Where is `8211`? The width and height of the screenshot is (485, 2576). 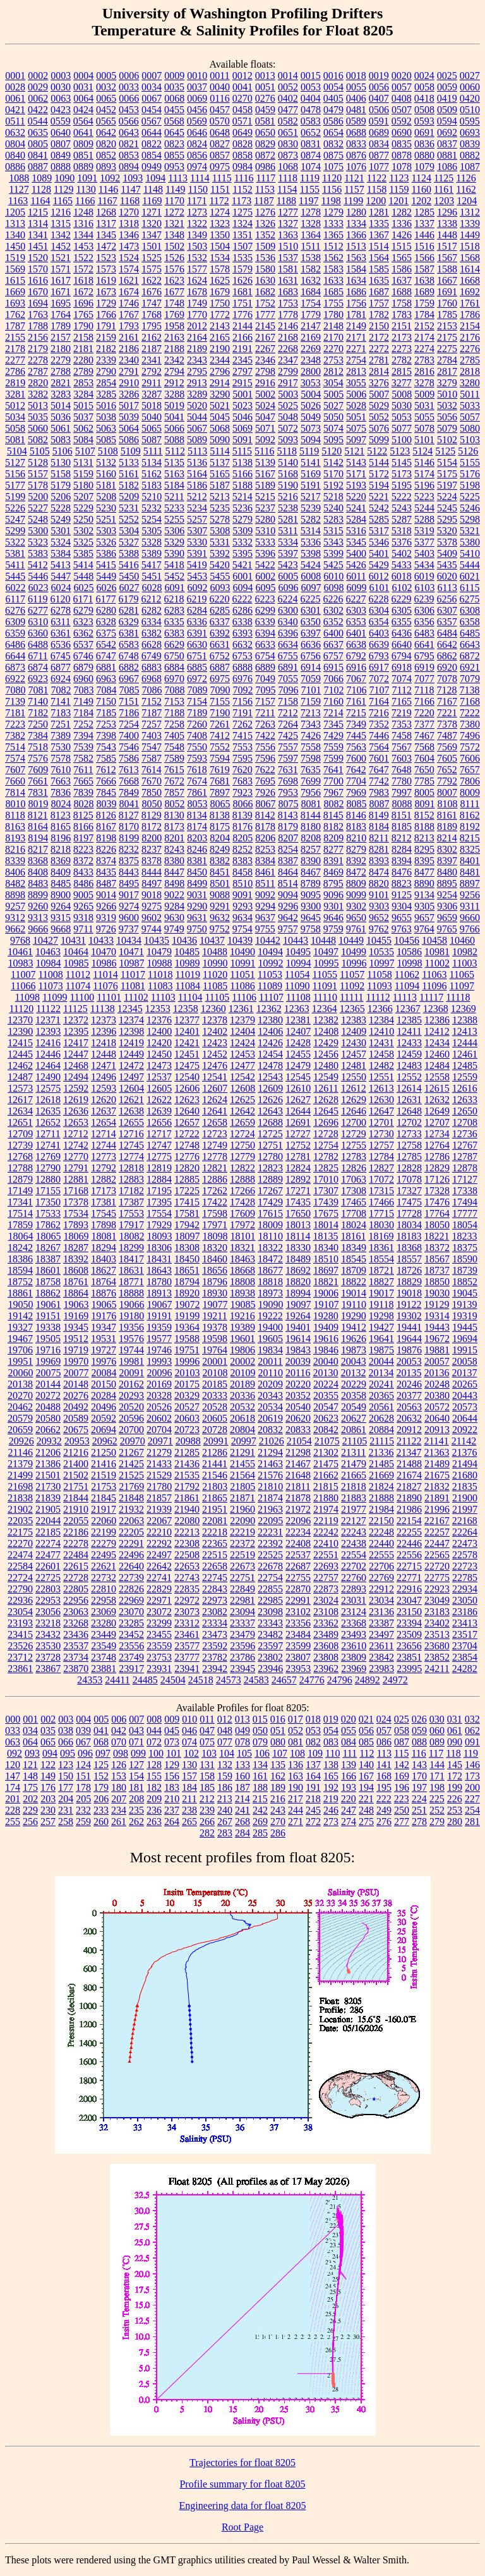 8211 is located at coordinates (378, 838).